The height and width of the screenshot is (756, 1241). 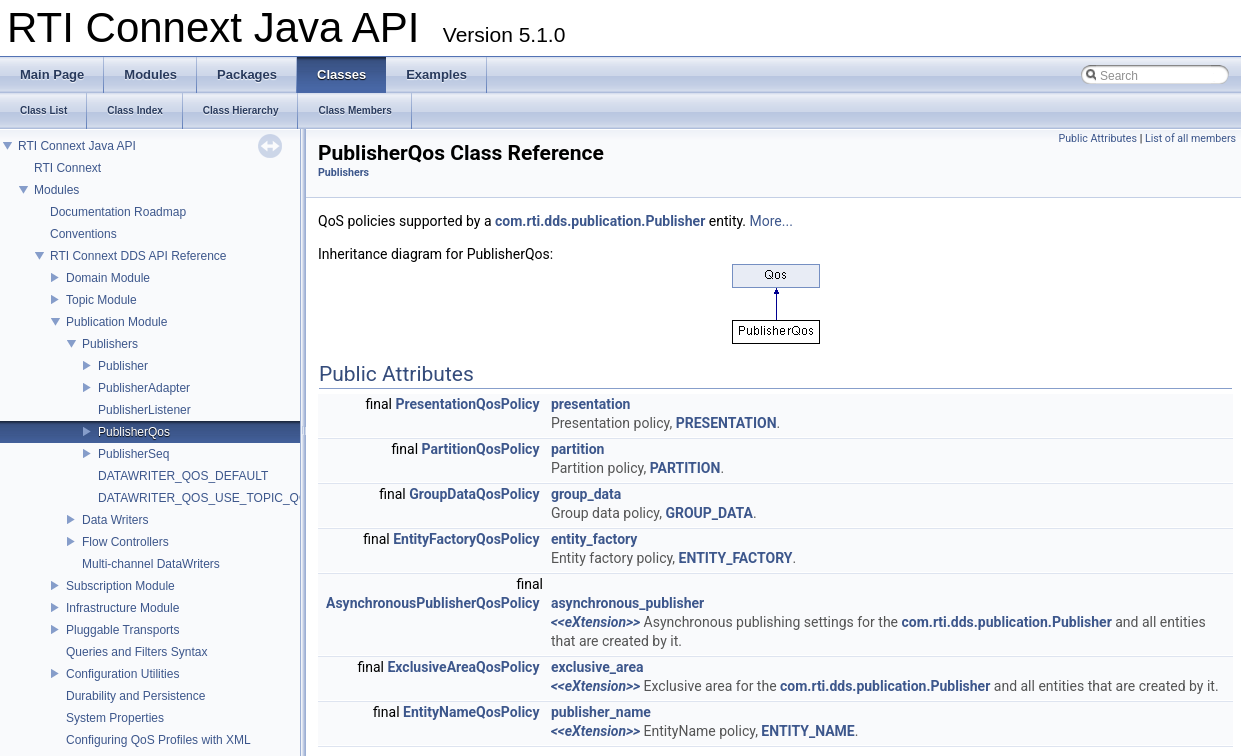 I want to click on Data Writers, so click(x=115, y=520).